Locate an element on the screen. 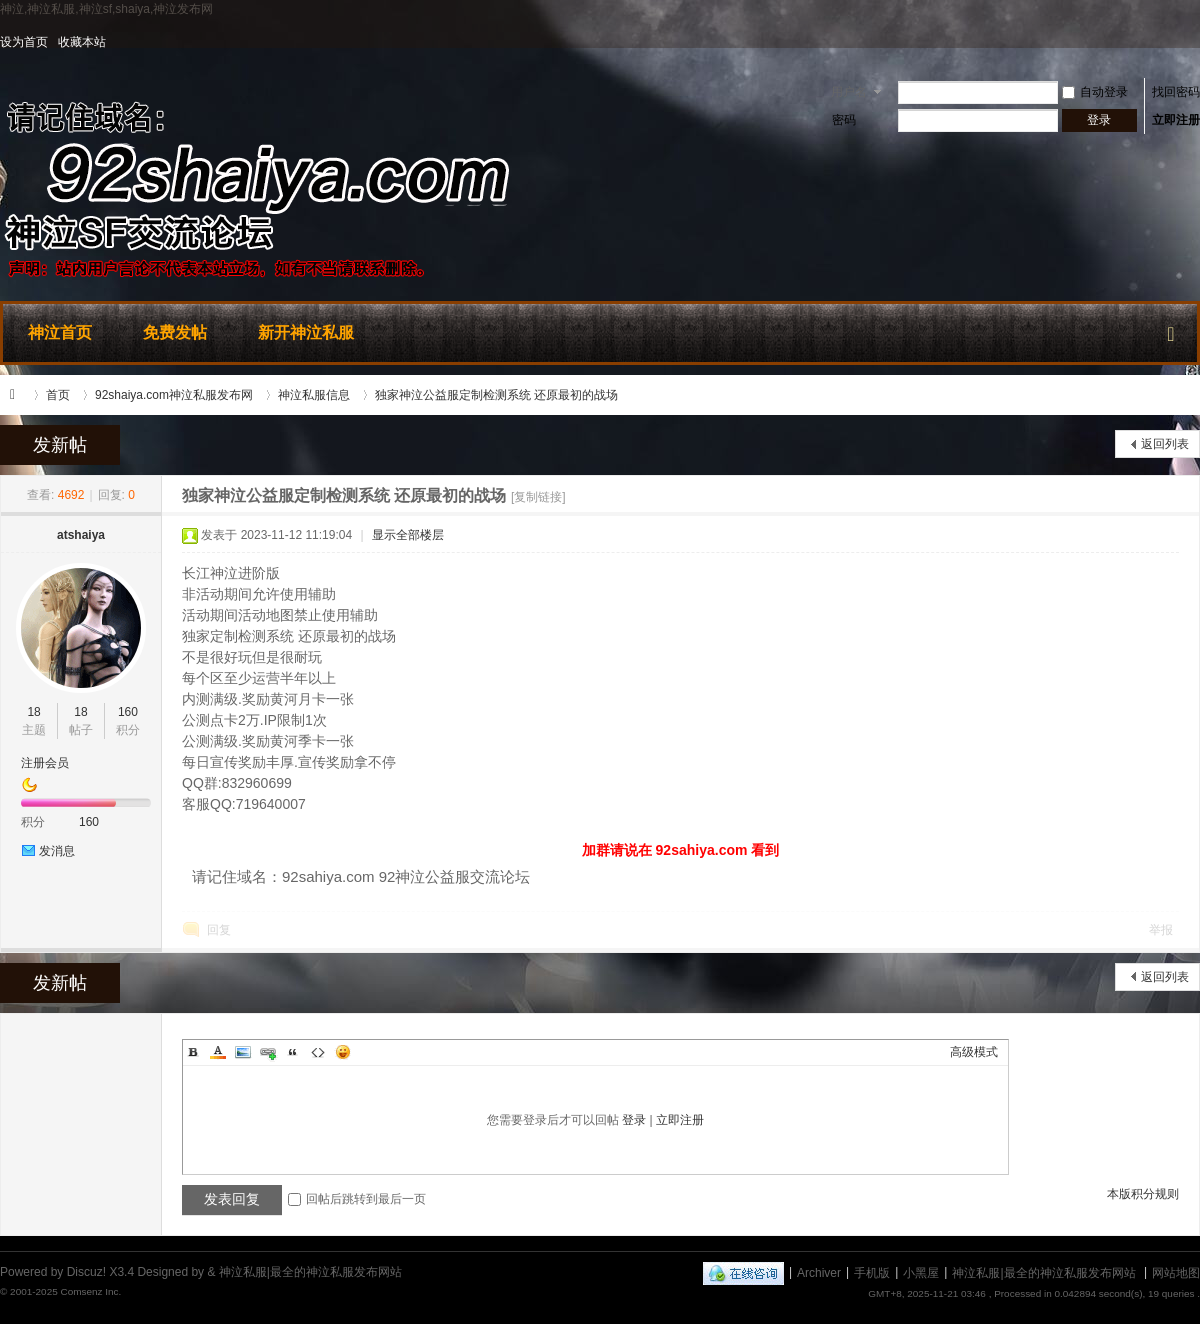 The height and width of the screenshot is (1324, 1200). 立即注册 is located at coordinates (1176, 120).